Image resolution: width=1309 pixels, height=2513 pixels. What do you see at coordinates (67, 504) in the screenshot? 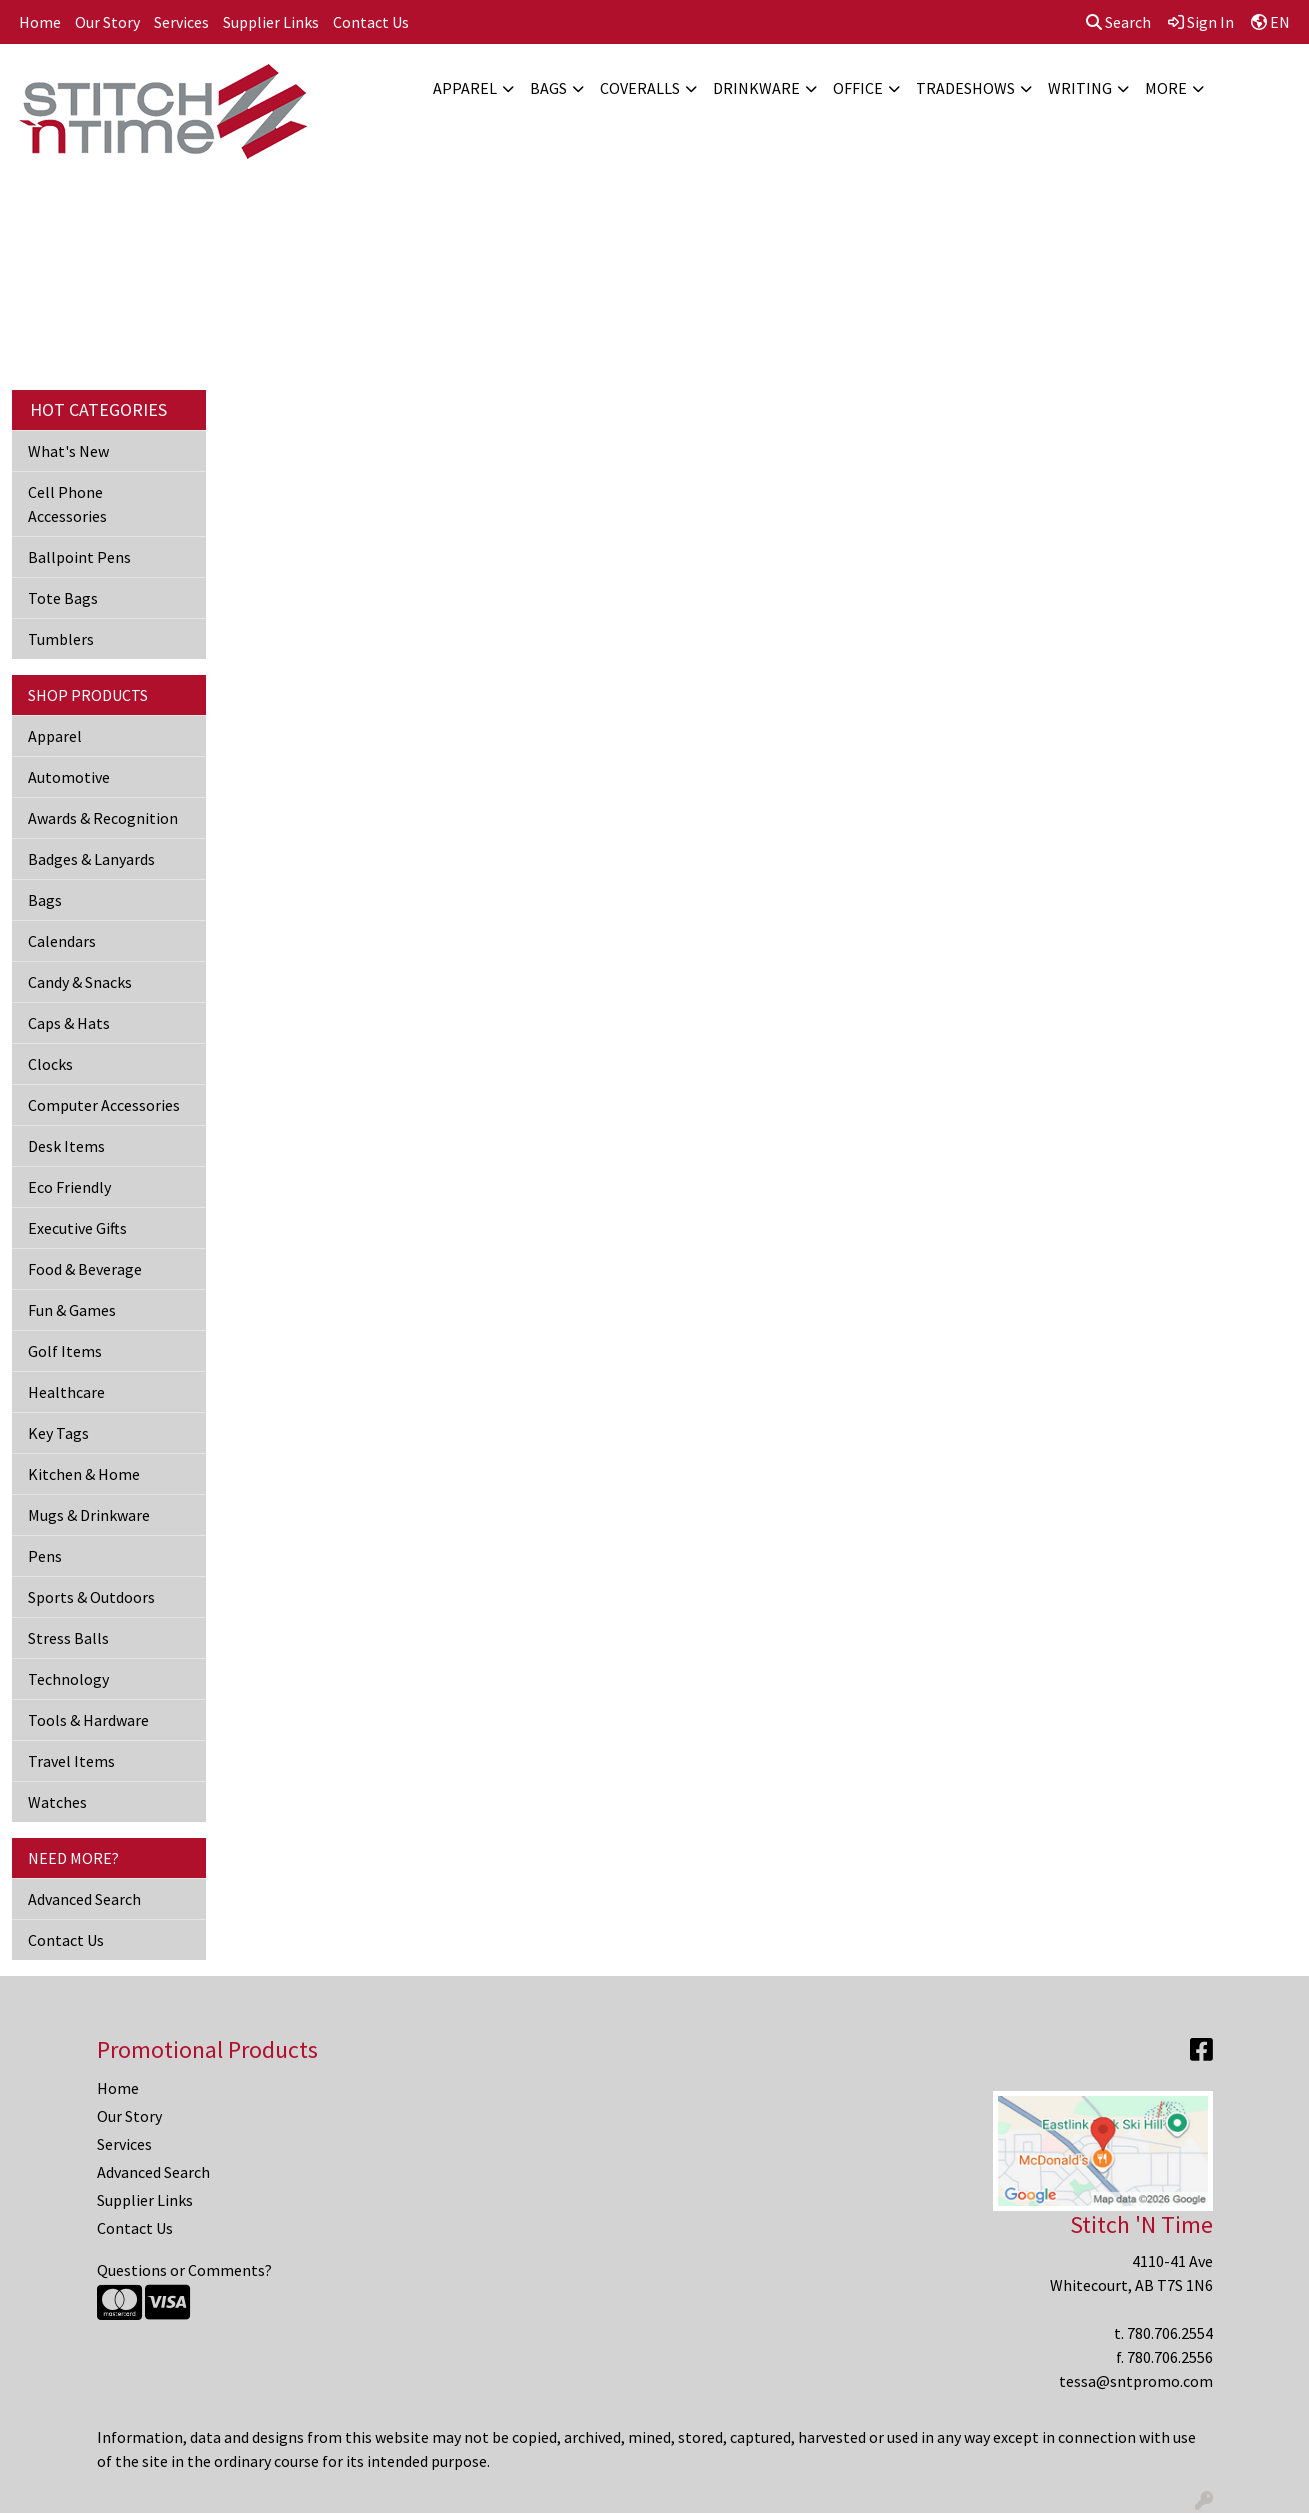
I see `Cell Phone Accessories` at bounding box center [67, 504].